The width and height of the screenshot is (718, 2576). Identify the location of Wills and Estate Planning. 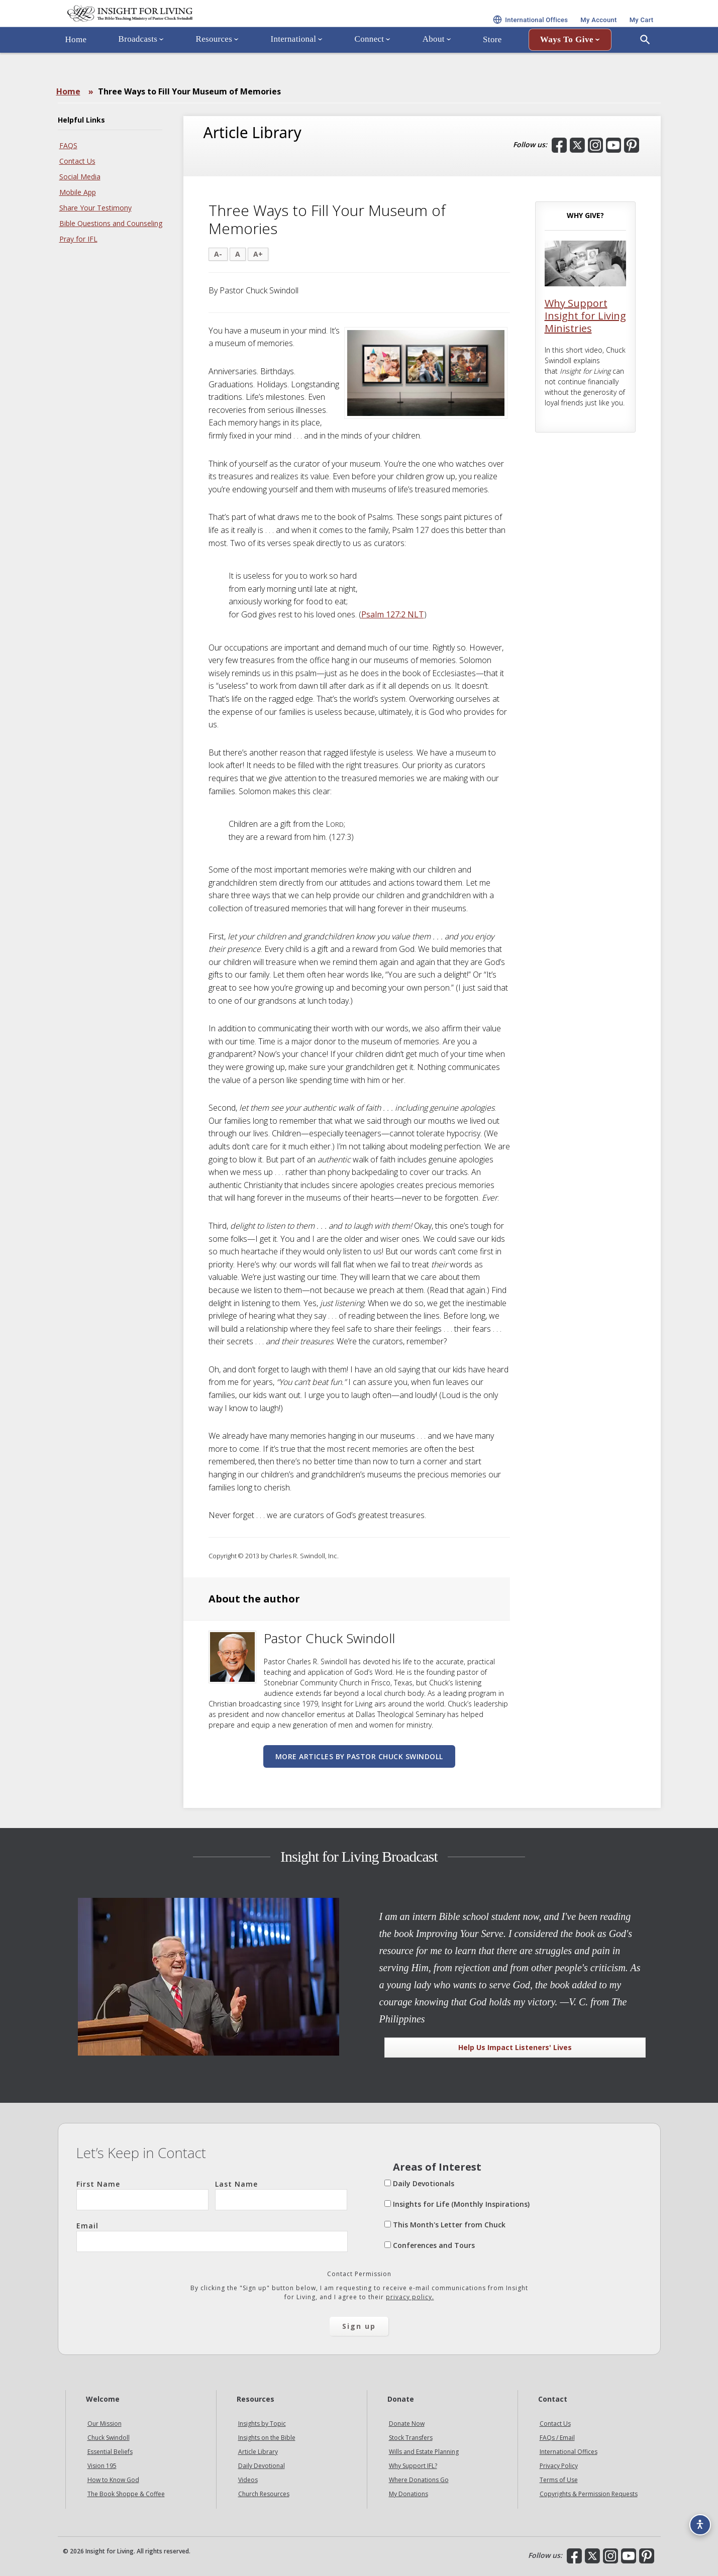
(424, 2451).